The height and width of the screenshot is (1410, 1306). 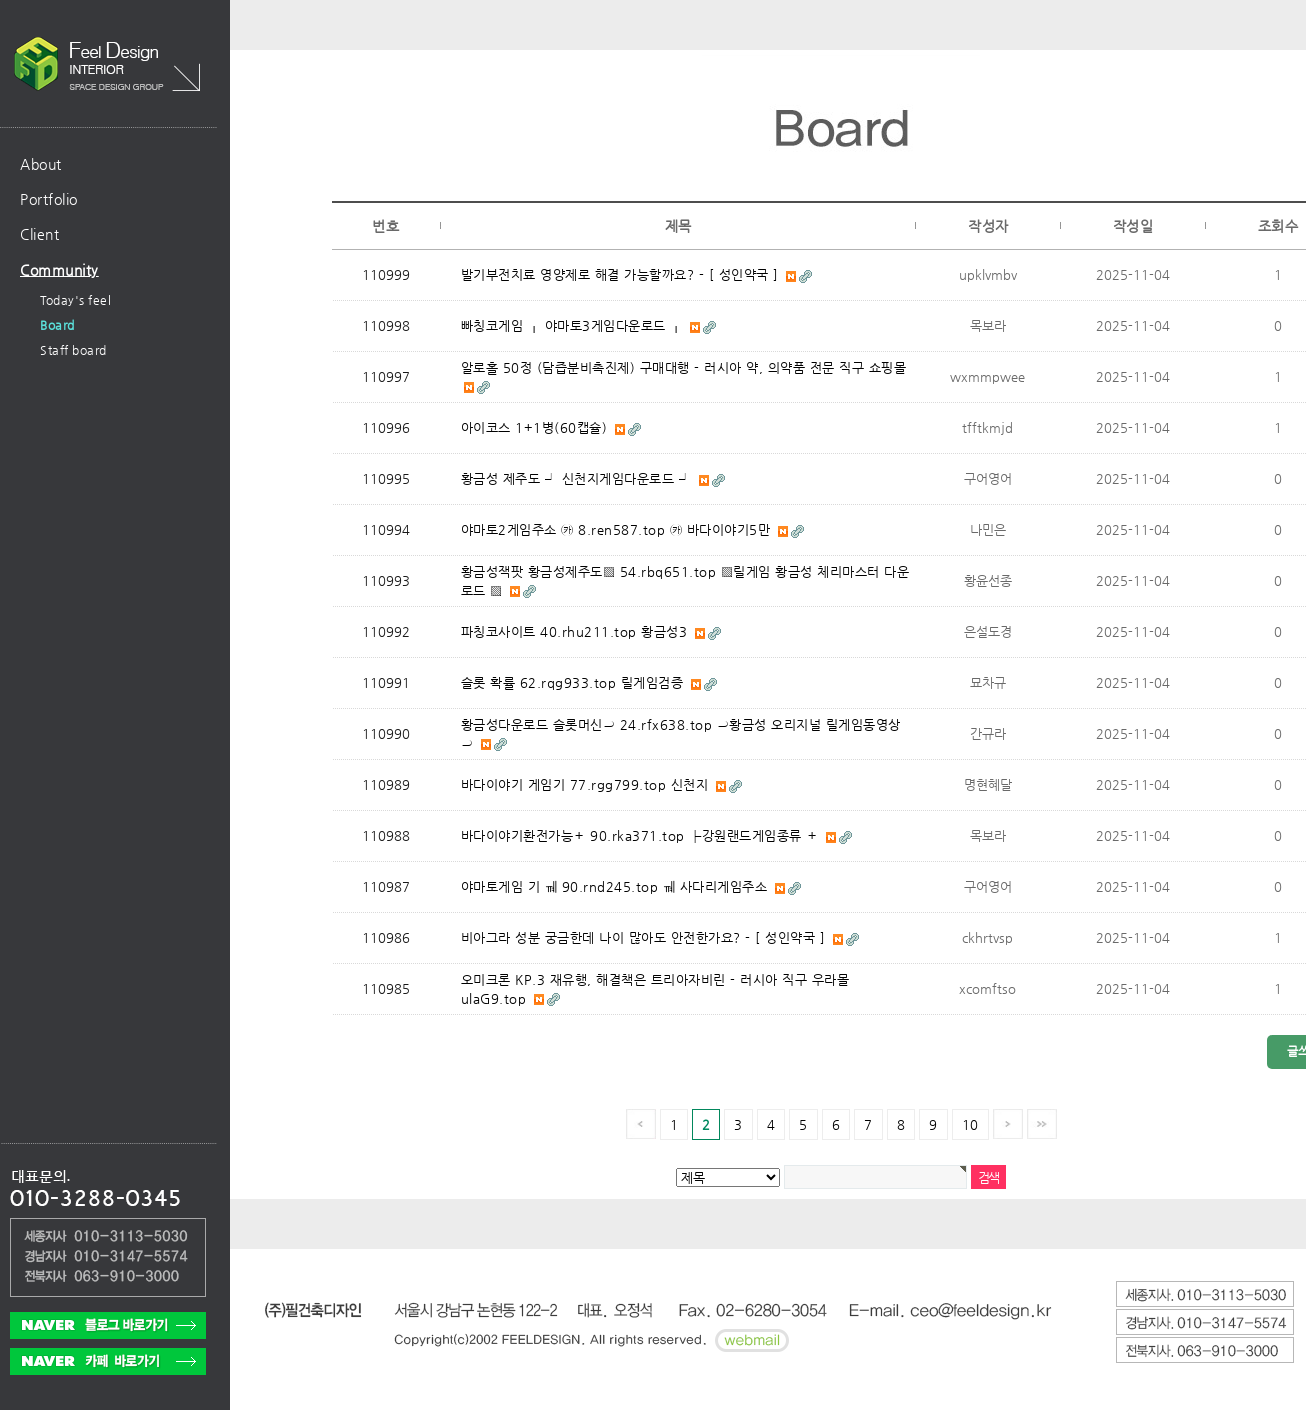 I want to click on 10, so click(x=970, y=1124).